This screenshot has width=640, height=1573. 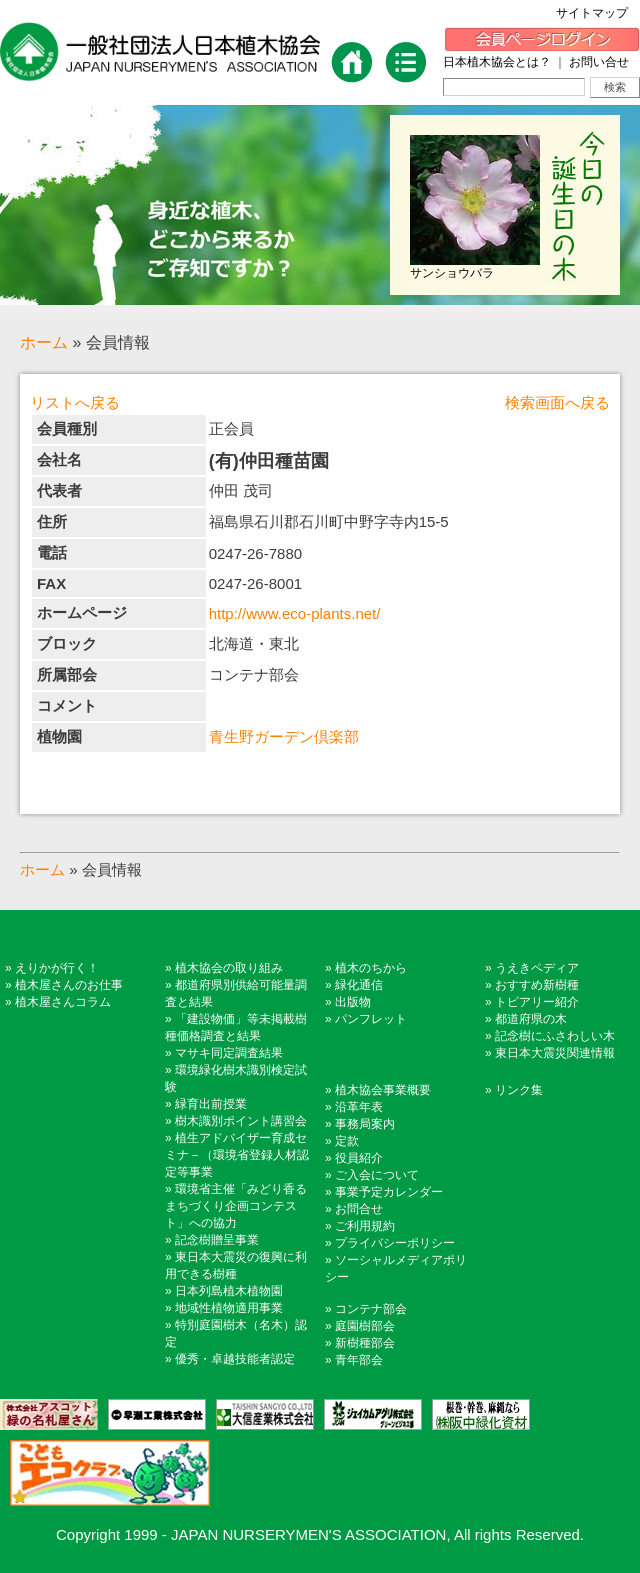 I want to click on 植木屋さんのお仕事, so click(x=69, y=985).